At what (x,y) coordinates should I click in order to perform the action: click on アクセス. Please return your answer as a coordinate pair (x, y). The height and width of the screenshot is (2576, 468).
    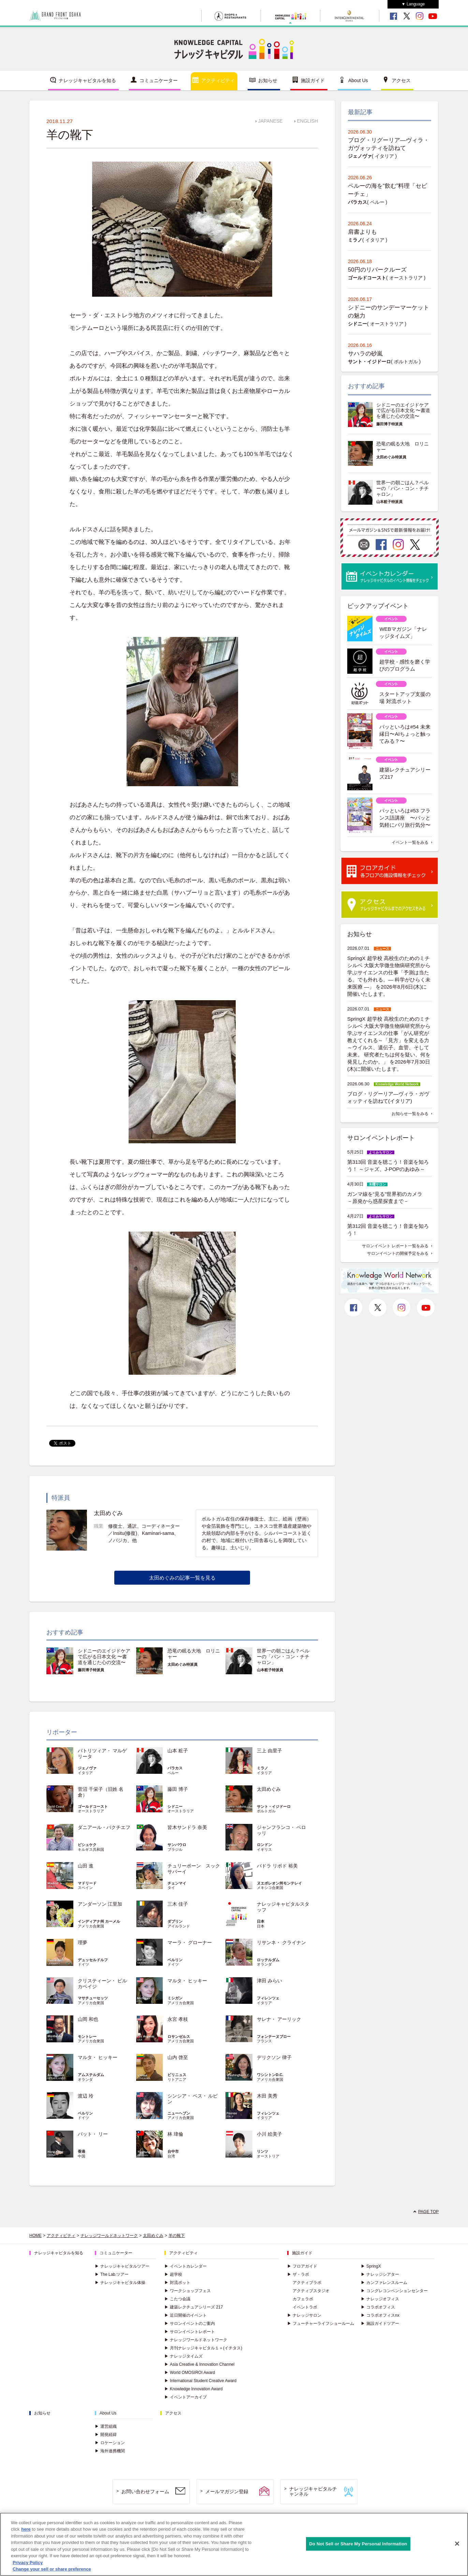
    Looking at the image, I should click on (401, 80).